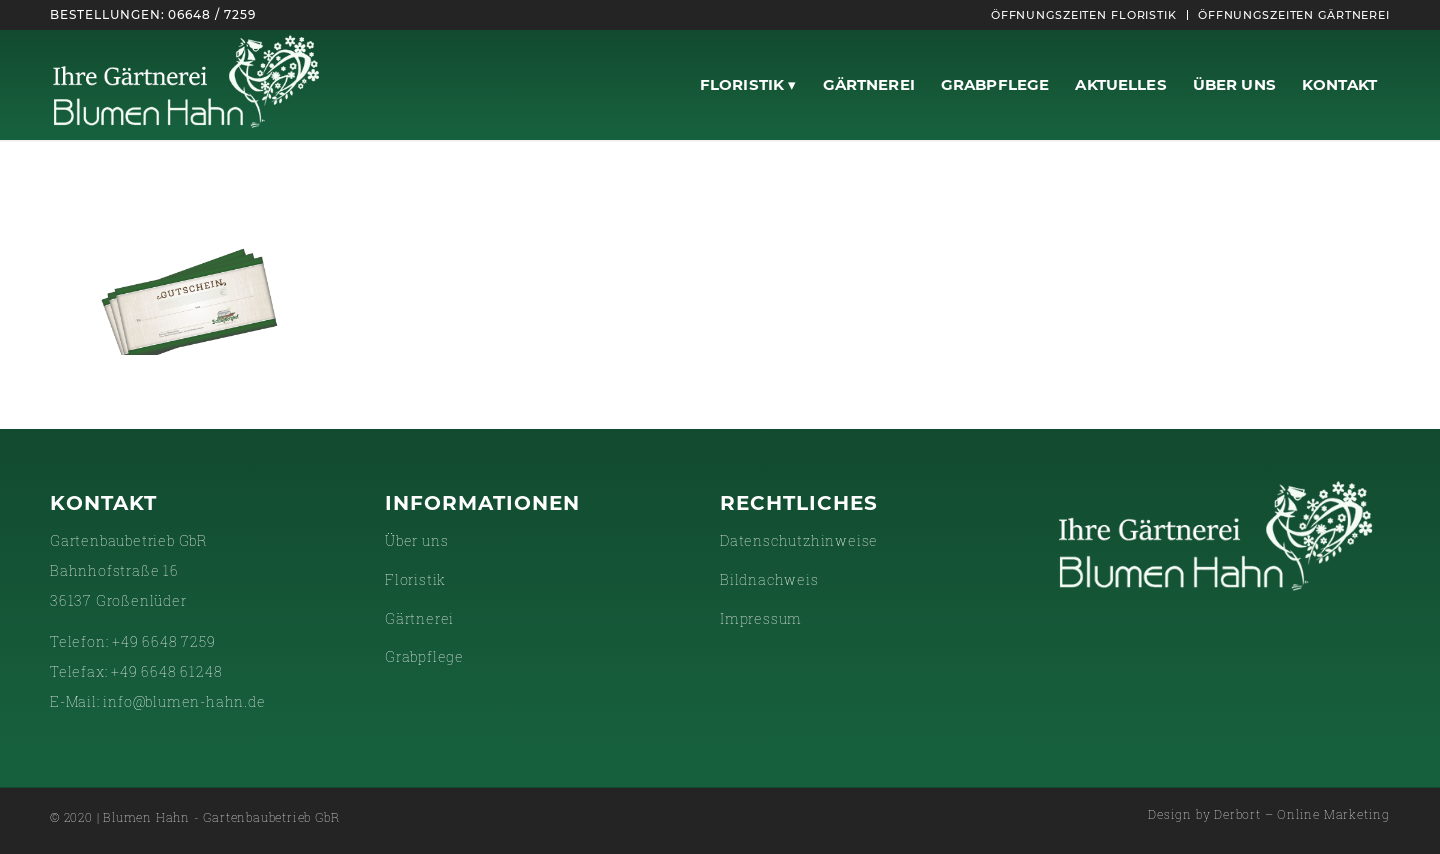  What do you see at coordinates (1084, 15) in the screenshot?
I see `Öffnungszeiten Floristik` at bounding box center [1084, 15].